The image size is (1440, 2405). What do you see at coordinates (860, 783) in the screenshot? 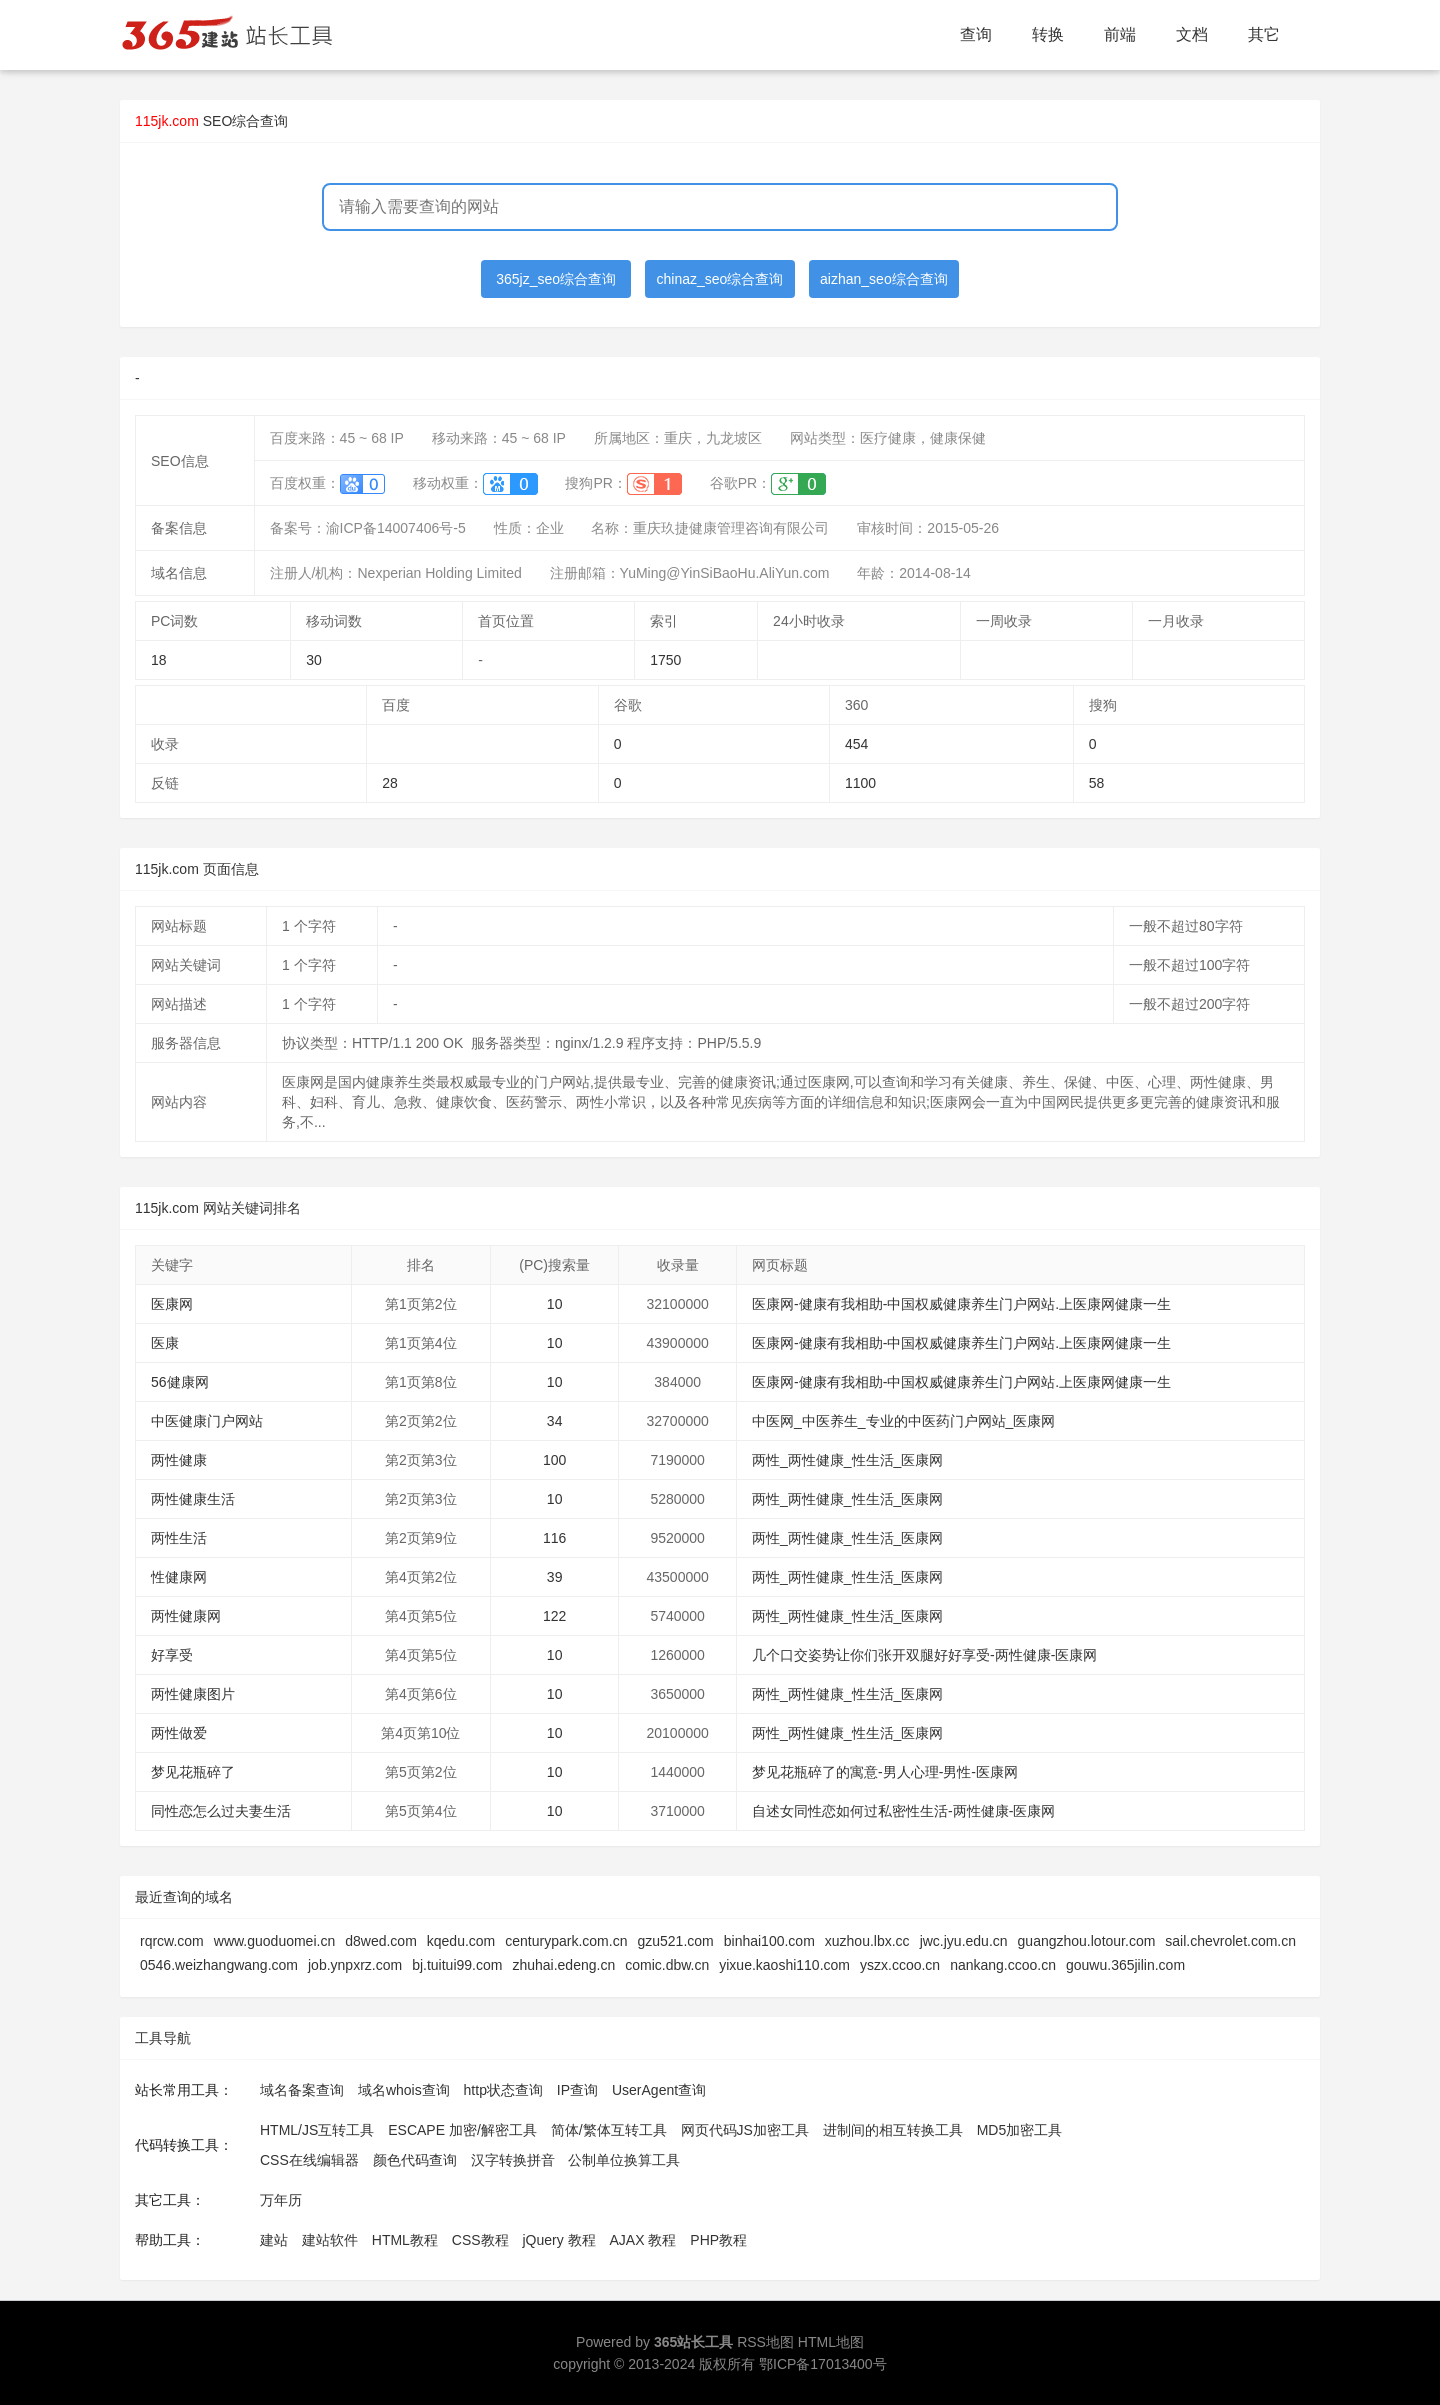
I see `1100` at bounding box center [860, 783].